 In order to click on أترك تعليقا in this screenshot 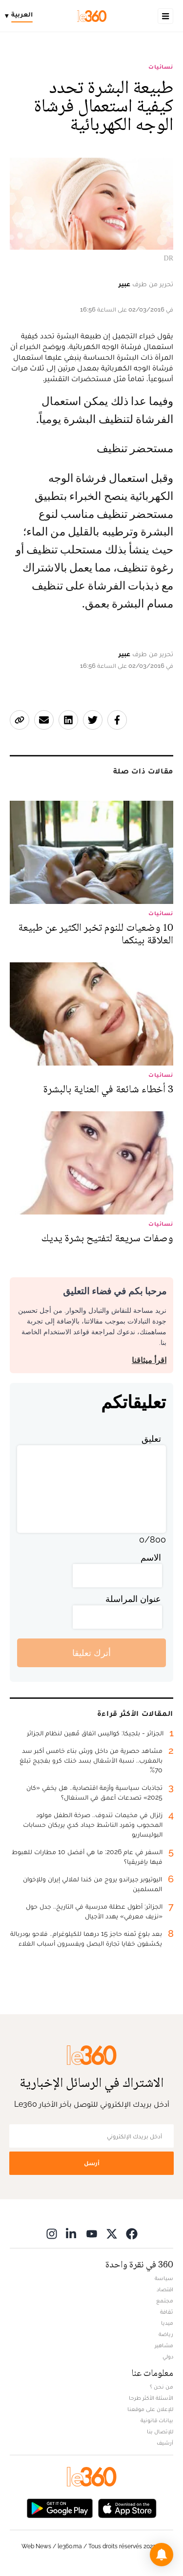, I will do `click(91, 1653)`.